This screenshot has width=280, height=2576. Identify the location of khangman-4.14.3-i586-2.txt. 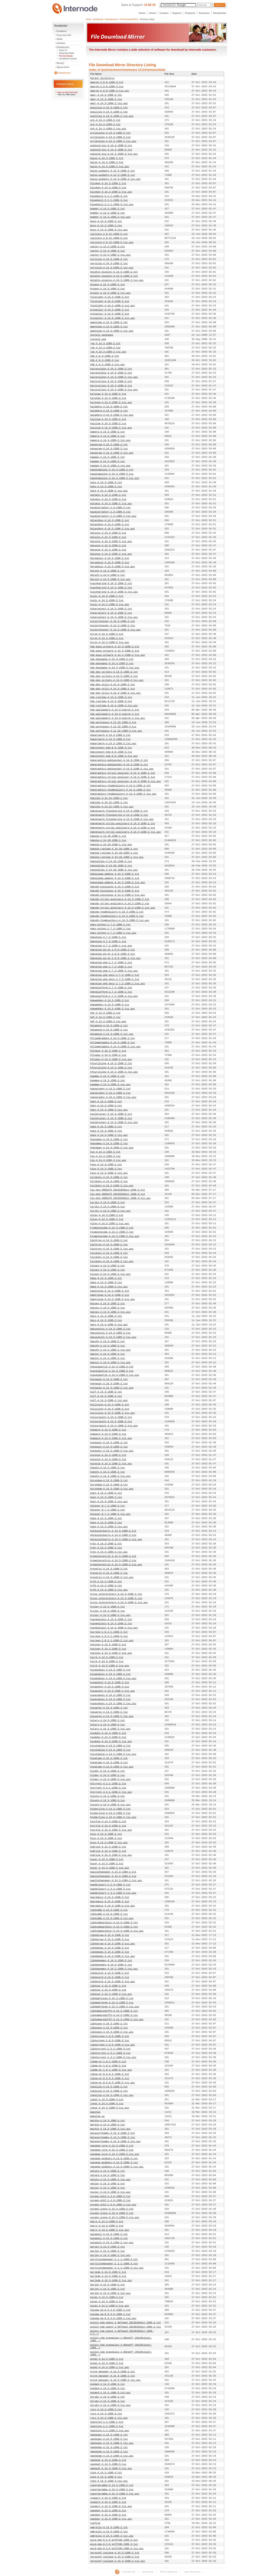
(109, 1139).